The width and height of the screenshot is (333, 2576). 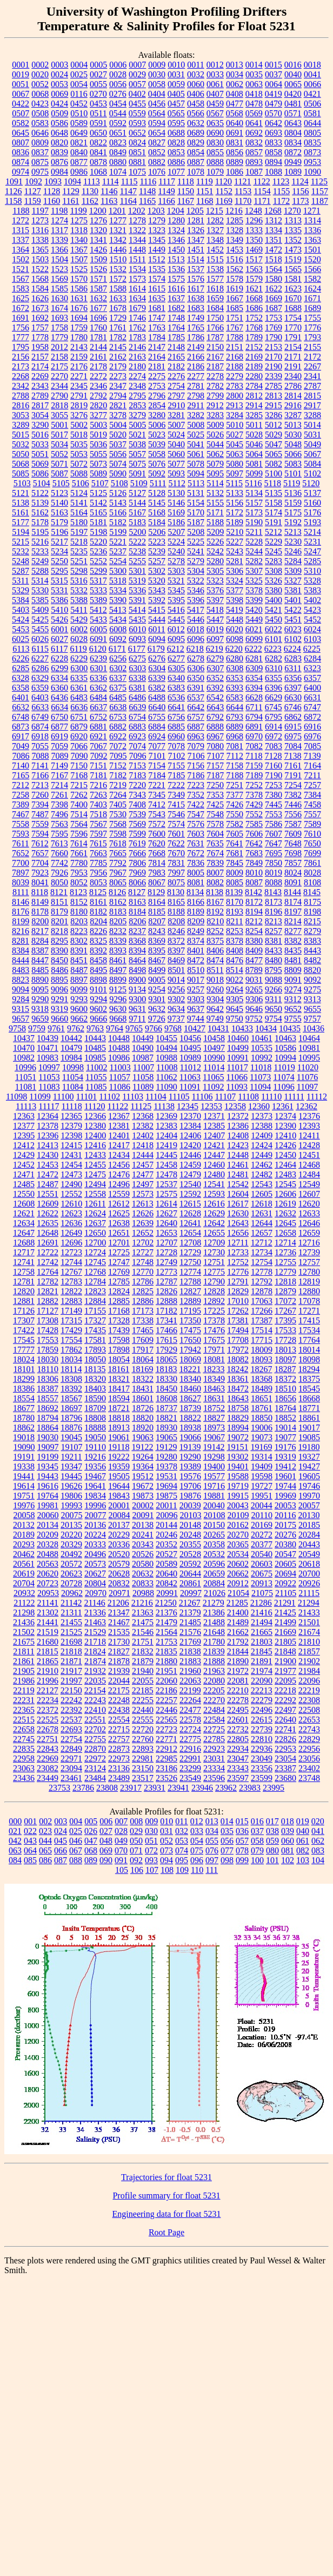 I want to click on 1770, so click(x=293, y=327).